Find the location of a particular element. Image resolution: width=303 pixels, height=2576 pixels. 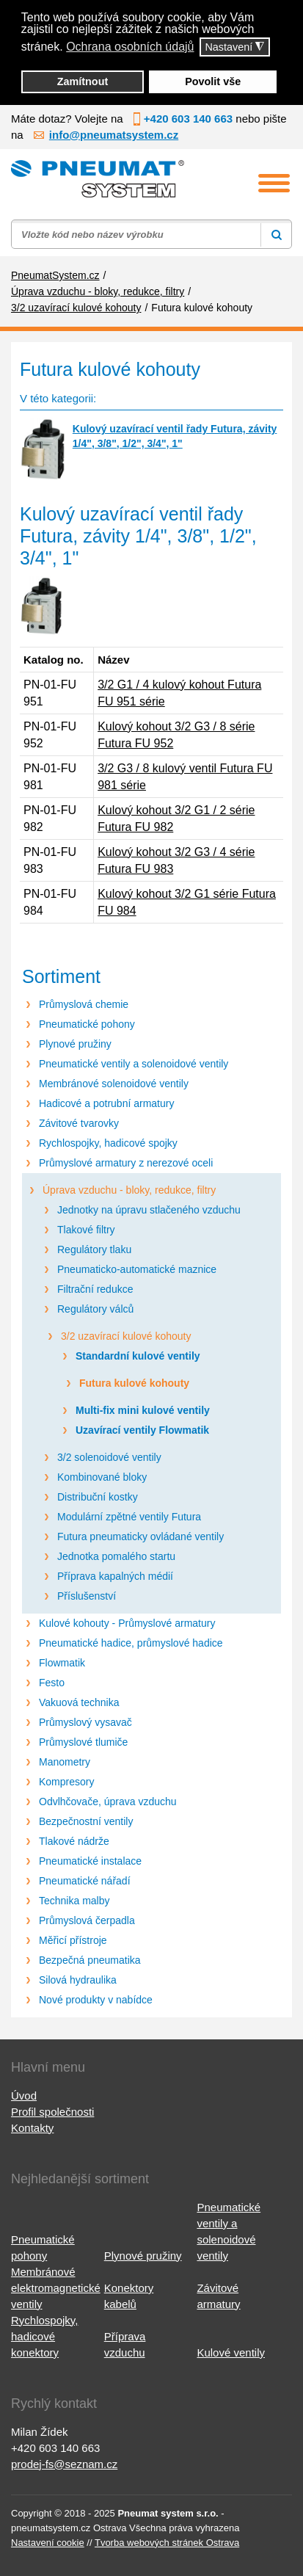

Profil společnosti is located at coordinates (52, 2111).